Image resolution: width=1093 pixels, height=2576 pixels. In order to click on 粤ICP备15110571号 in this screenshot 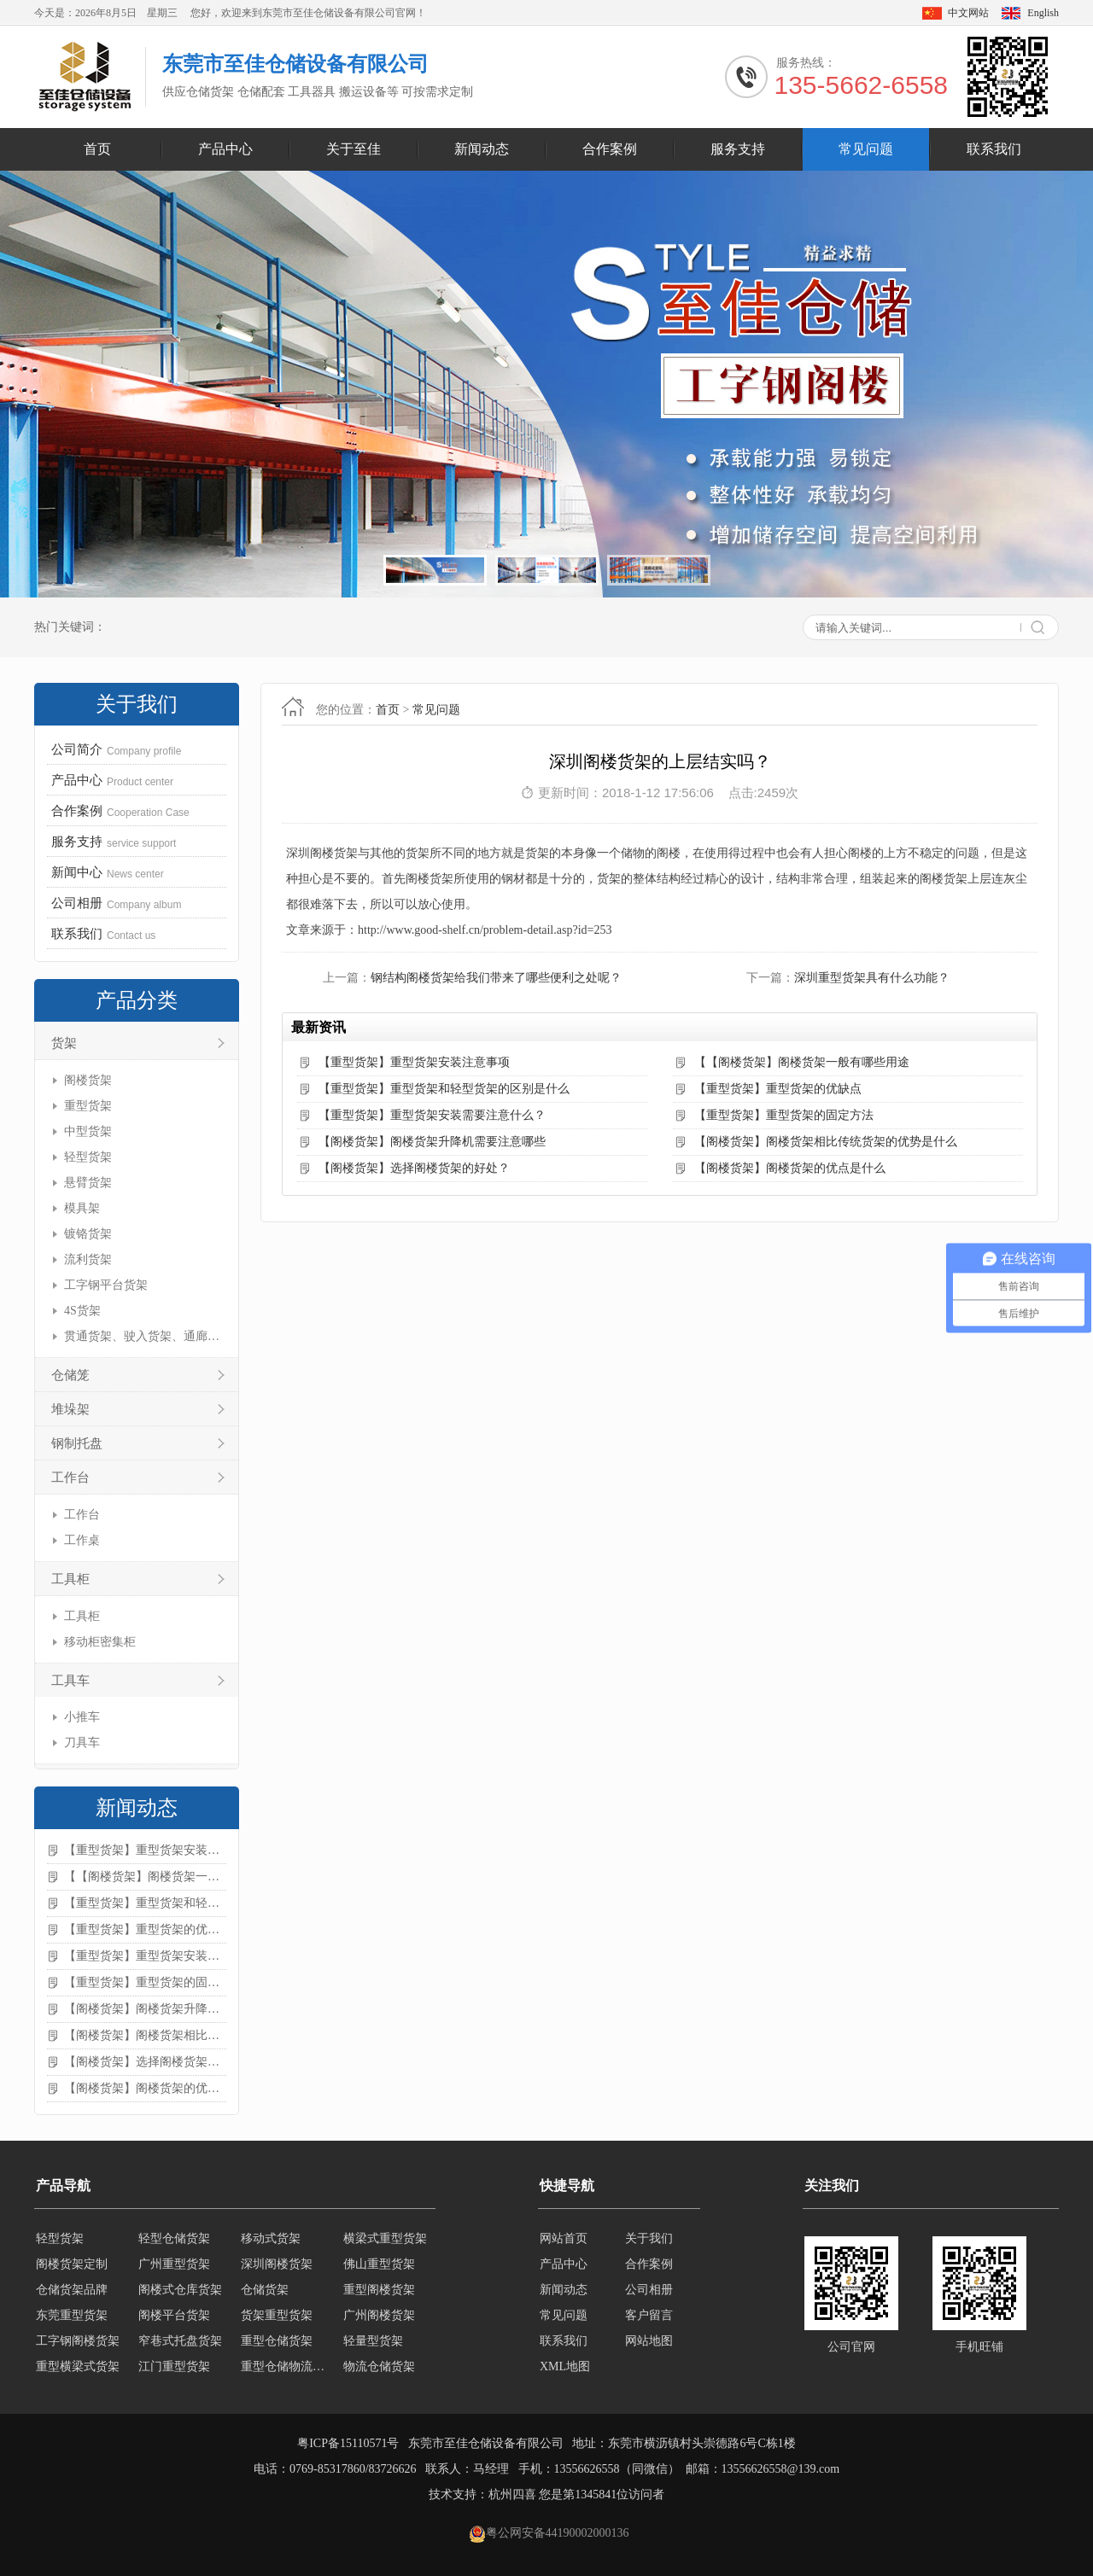, I will do `click(348, 2443)`.